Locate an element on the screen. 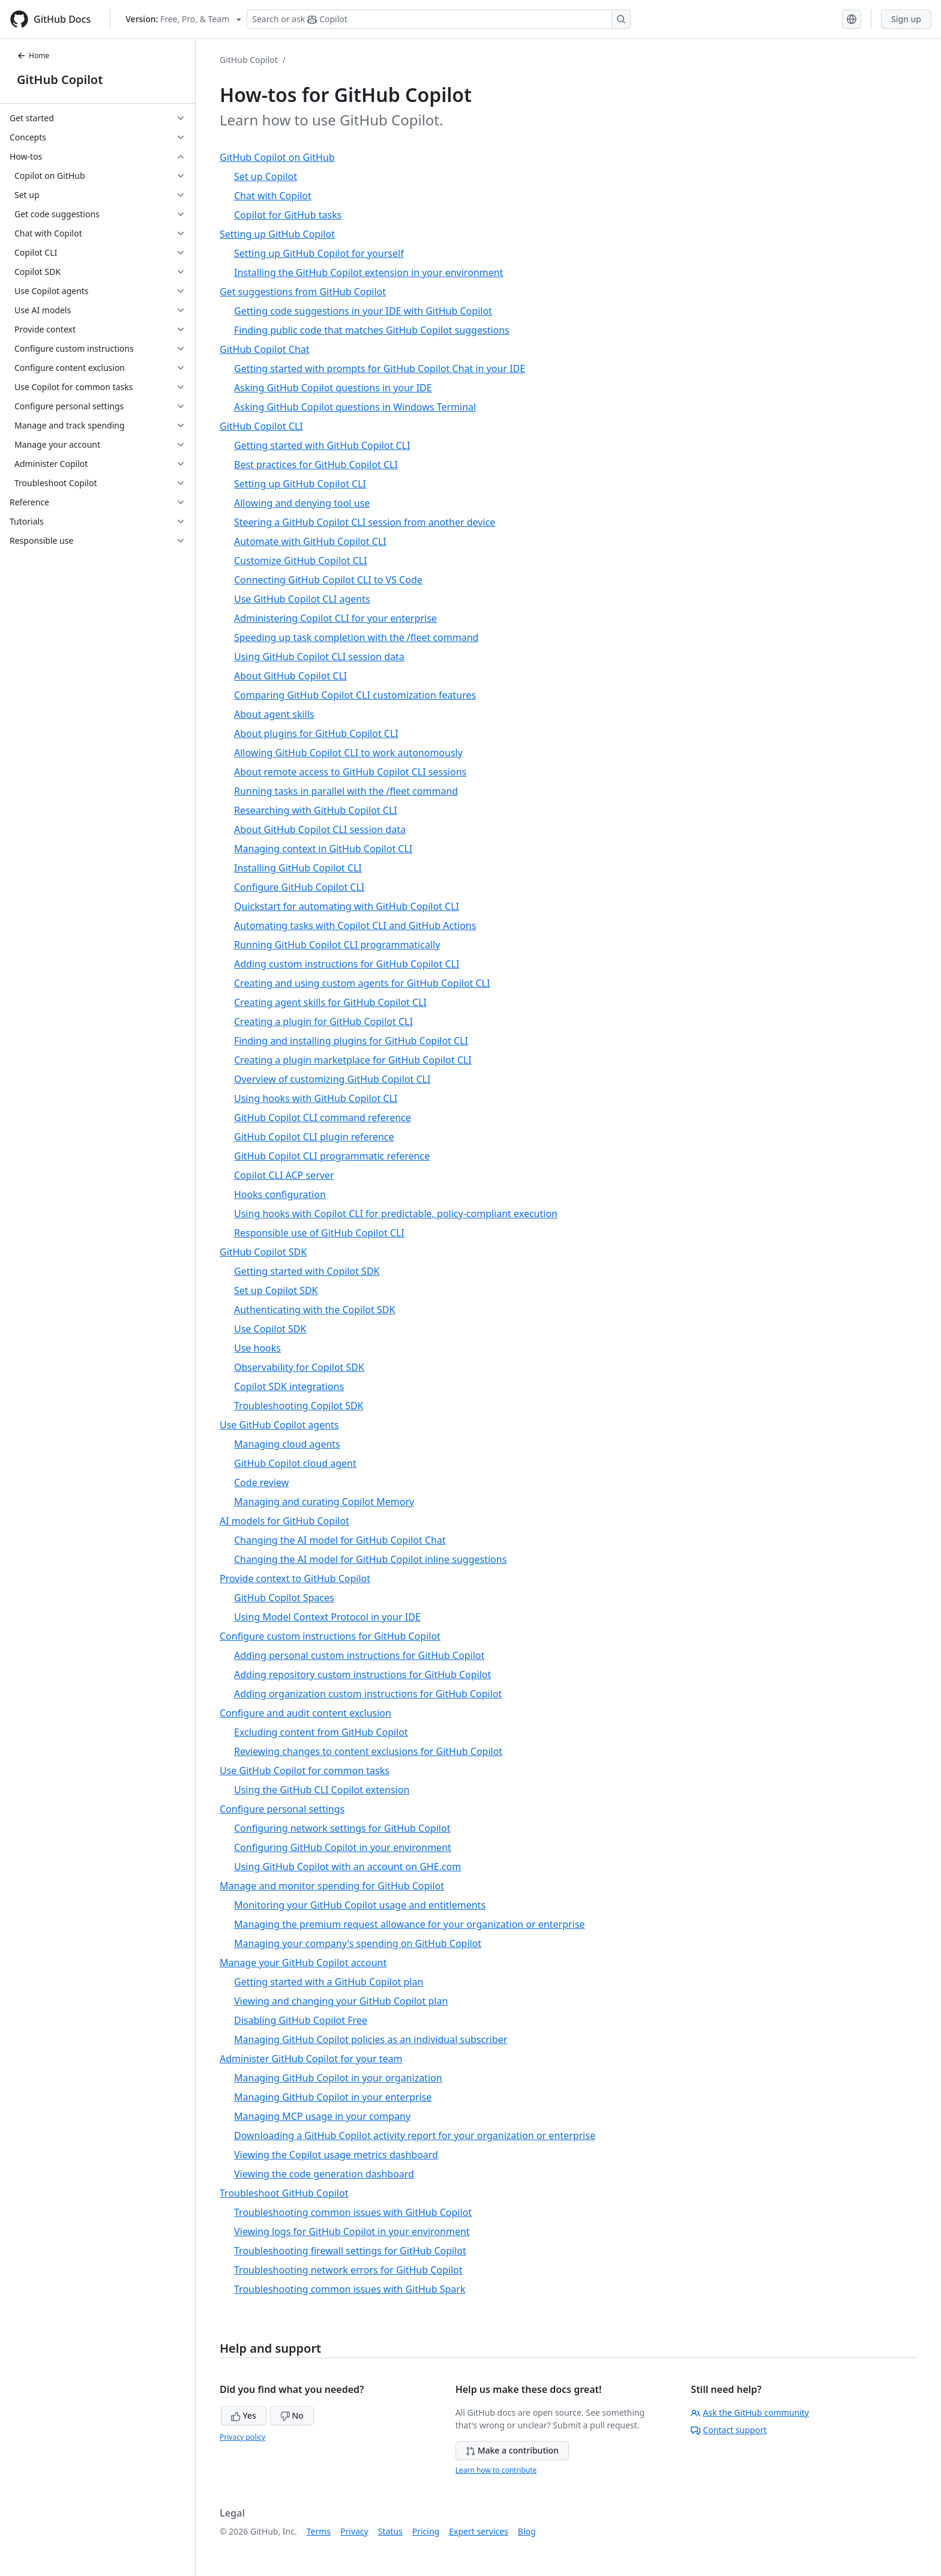 Image resolution: width=941 pixels, height=2576 pixels. Getting code suggestions in your IDE with GitHub Copilot is located at coordinates (363, 310).